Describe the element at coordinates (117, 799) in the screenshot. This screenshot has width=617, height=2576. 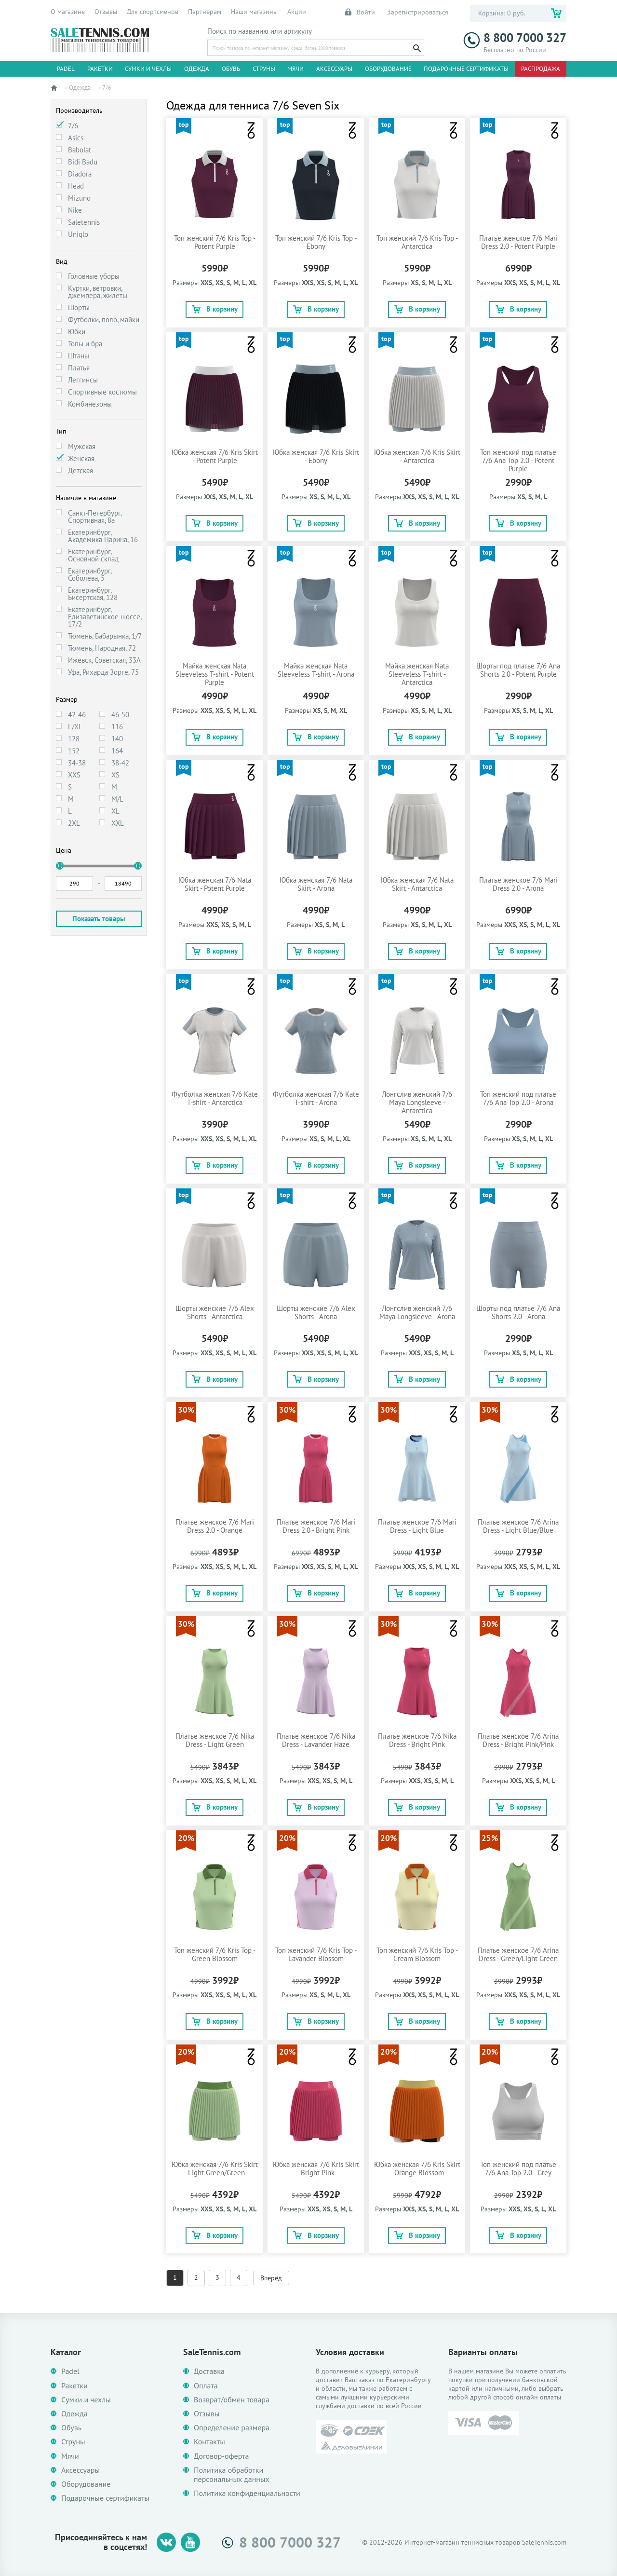
I see `M/L` at that location.